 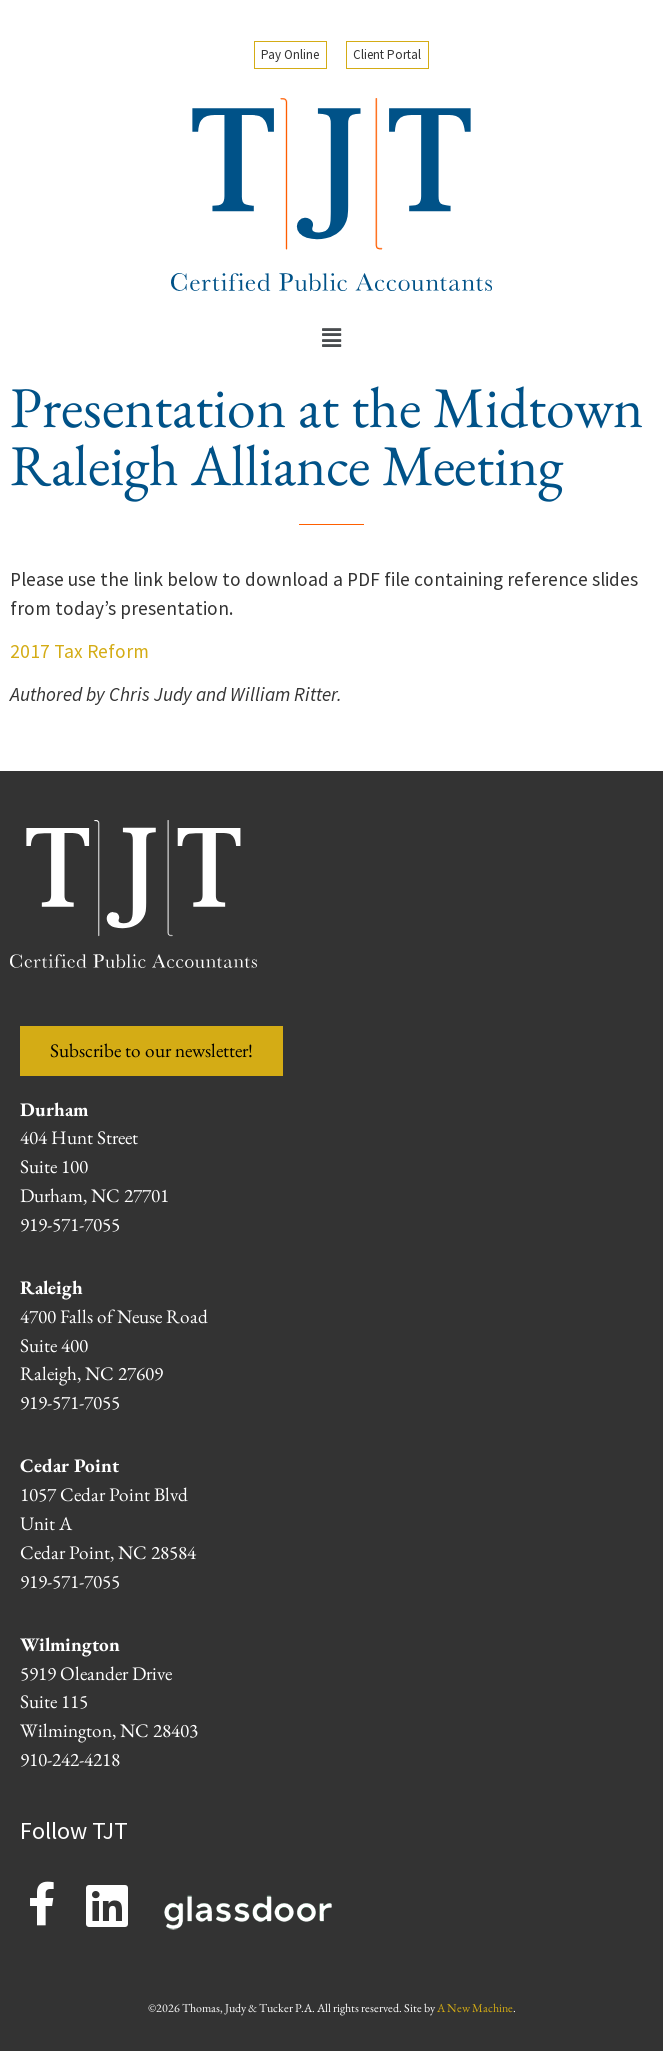 I want to click on 2017 Tax Reform, so click(x=79, y=651).